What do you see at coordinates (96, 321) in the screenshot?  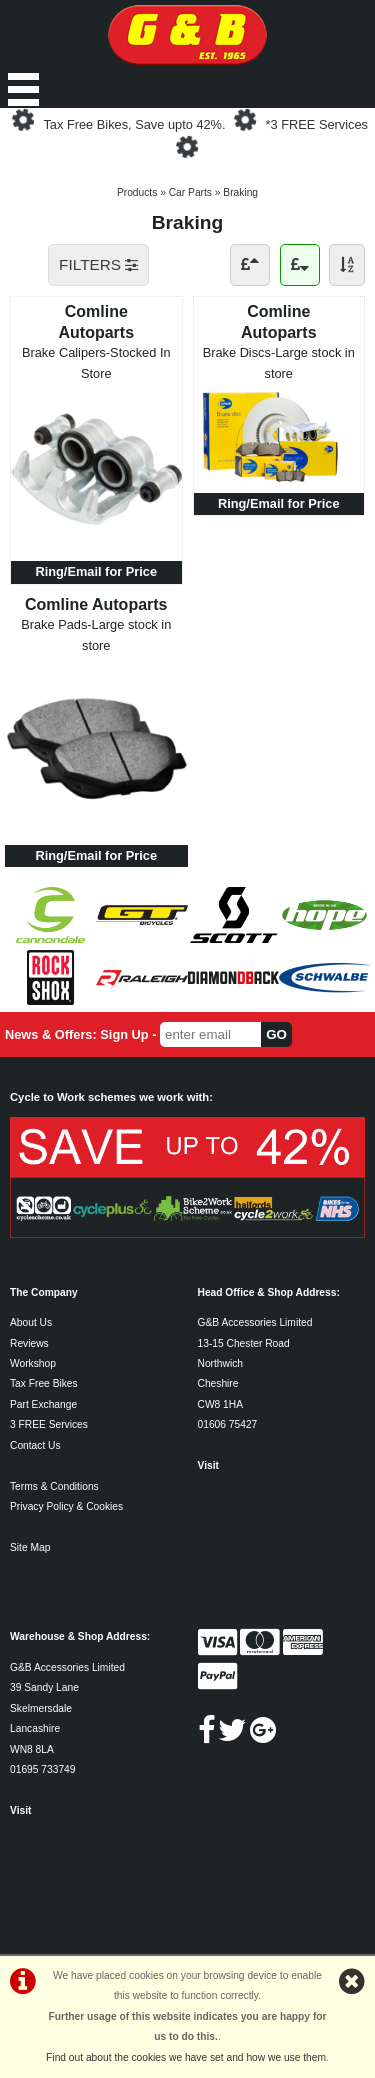 I see `Comline Autoparts` at bounding box center [96, 321].